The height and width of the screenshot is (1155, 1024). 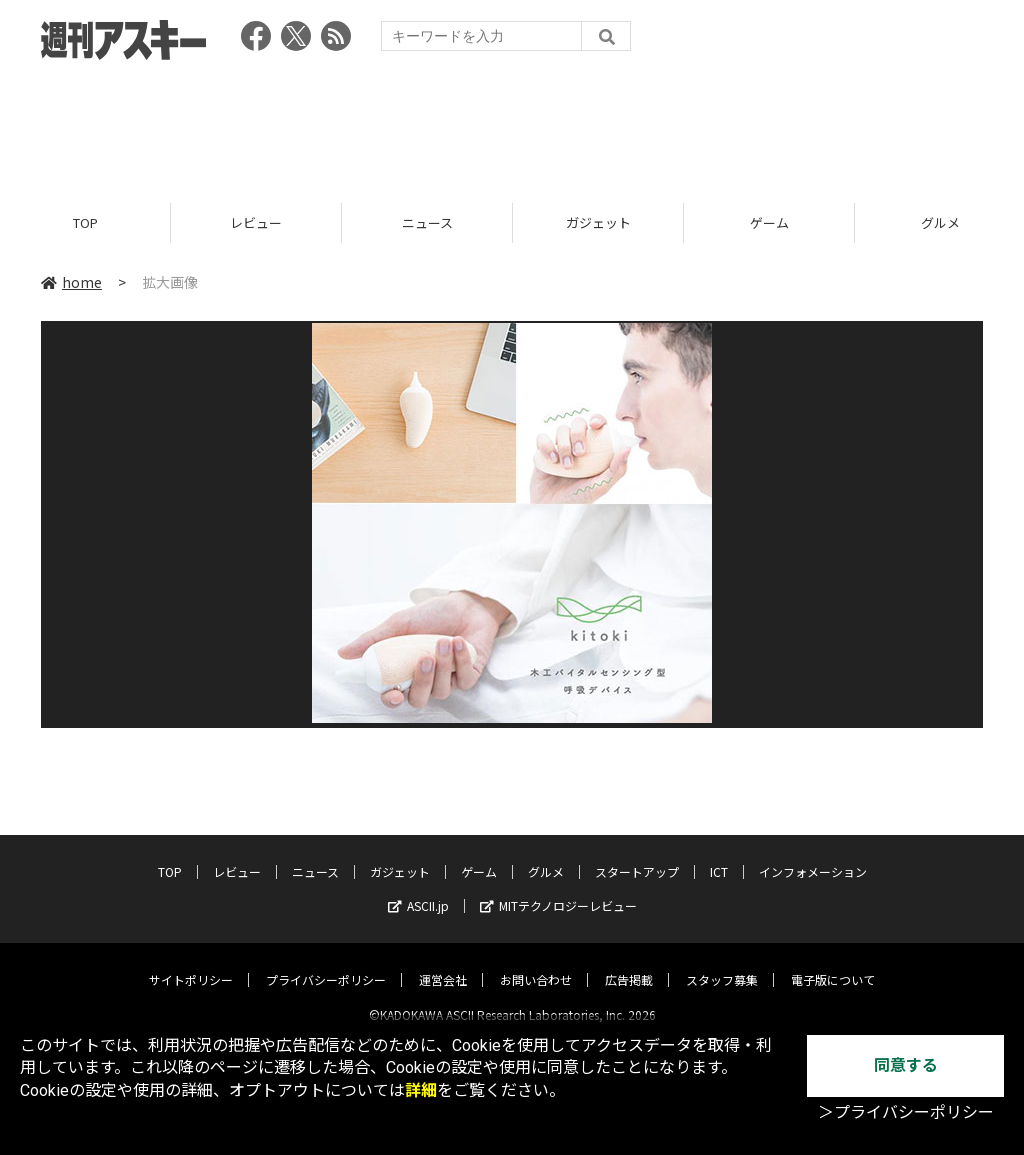 I want to click on home, so click(x=71, y=282).